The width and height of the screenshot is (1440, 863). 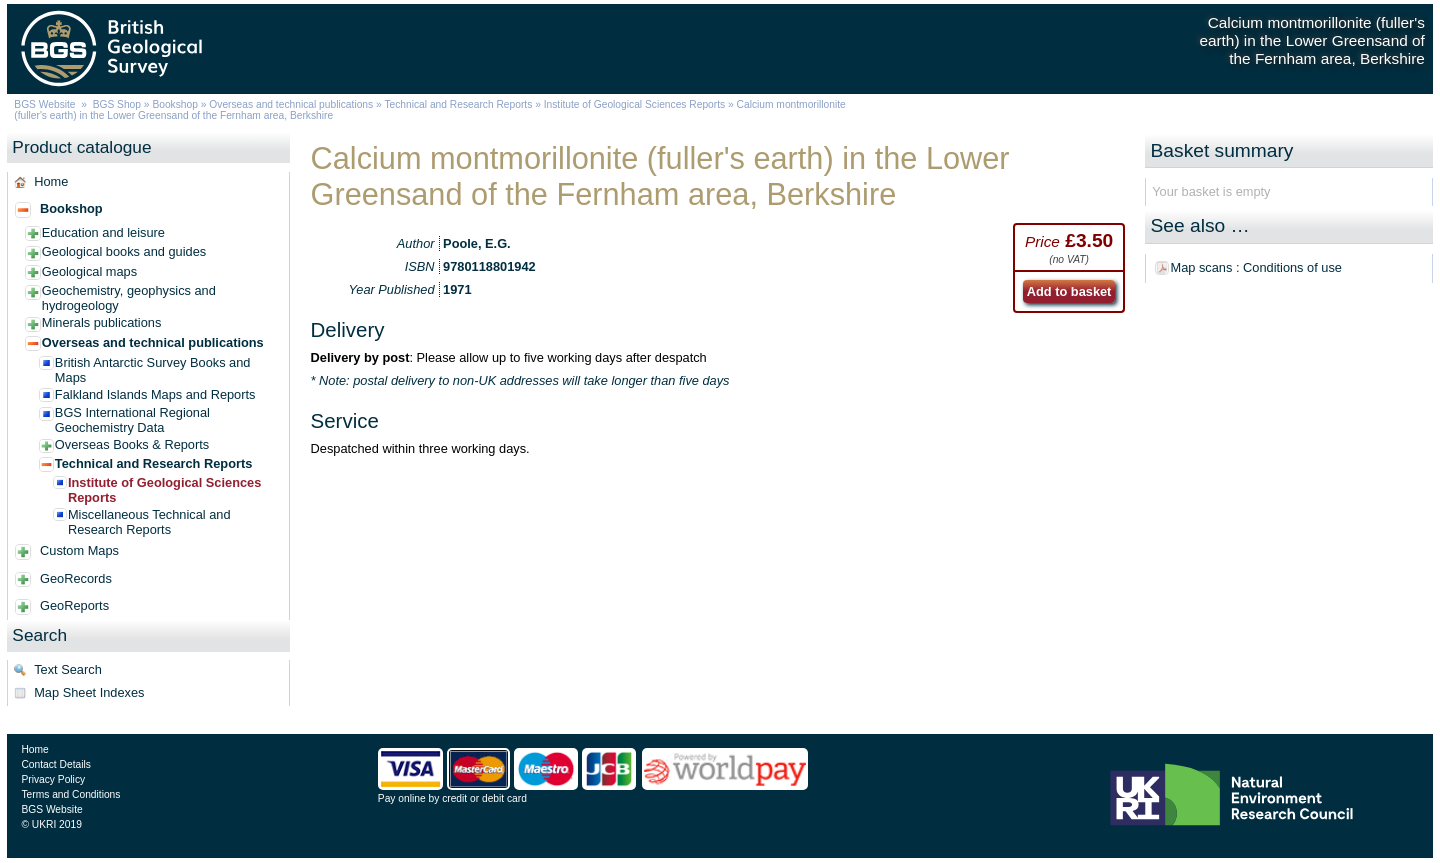 What do you see at coordinates (51, 824) in the screenshot?
I see `© UKRI 2019` at bounding box center [51, 824].